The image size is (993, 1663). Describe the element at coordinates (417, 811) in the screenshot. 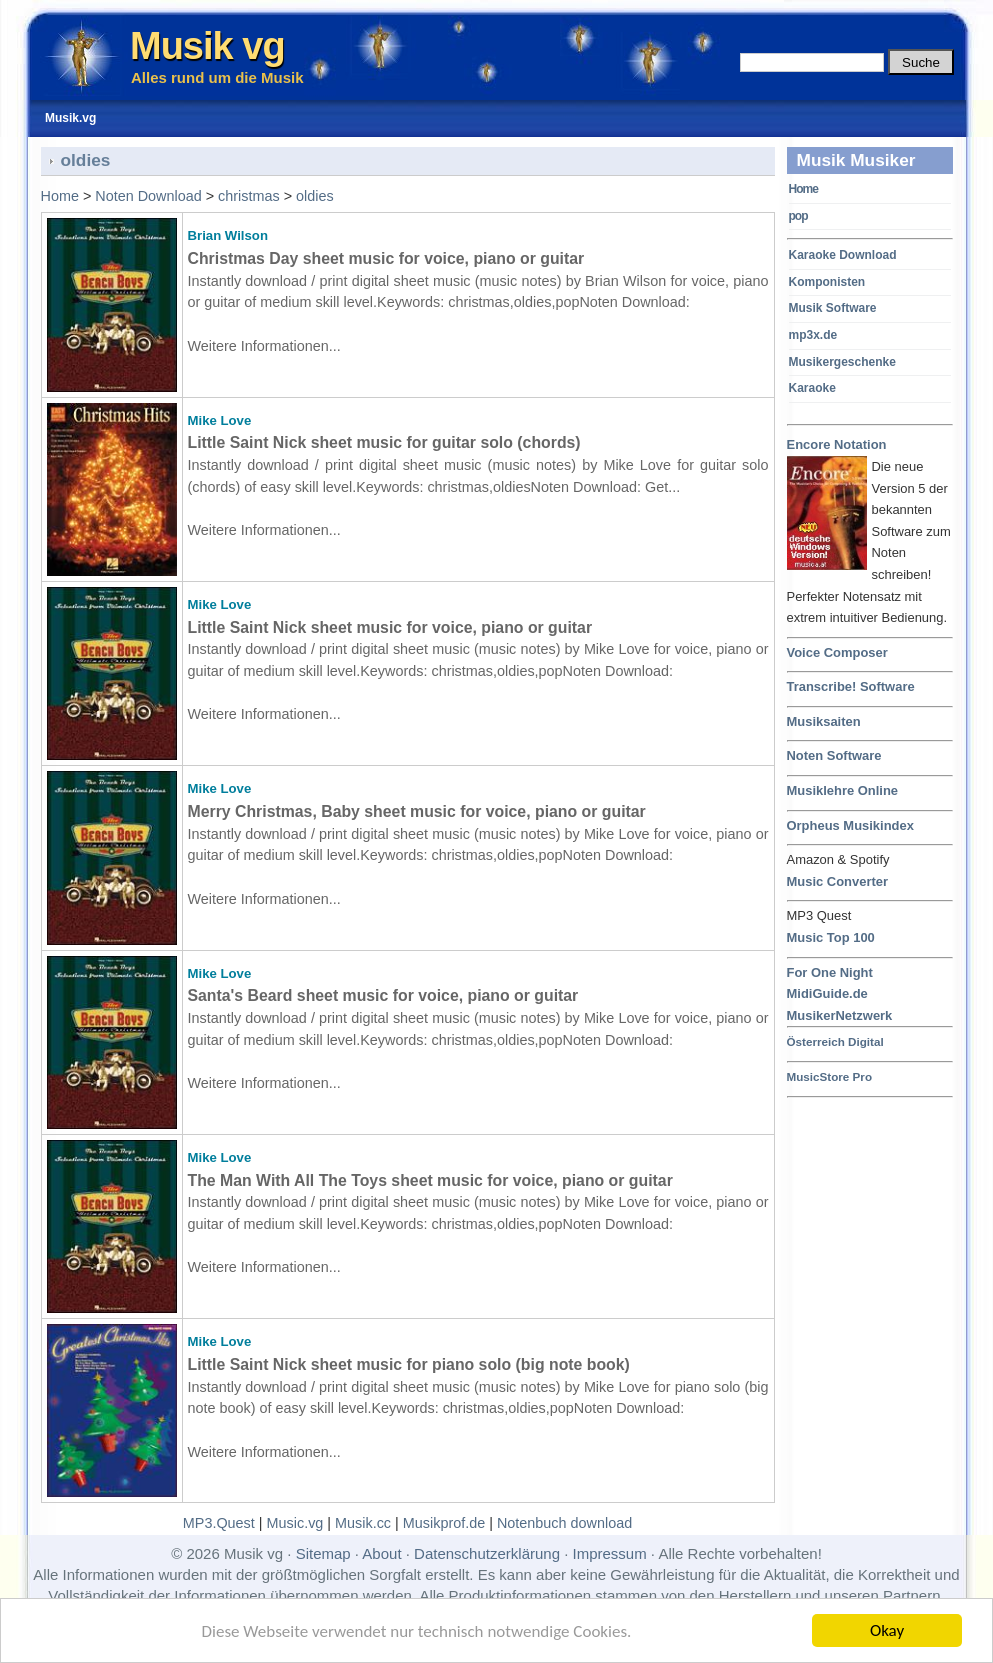

I see `Merry Christmas, Baby sheet music for voice, piano or guitar` at that location.